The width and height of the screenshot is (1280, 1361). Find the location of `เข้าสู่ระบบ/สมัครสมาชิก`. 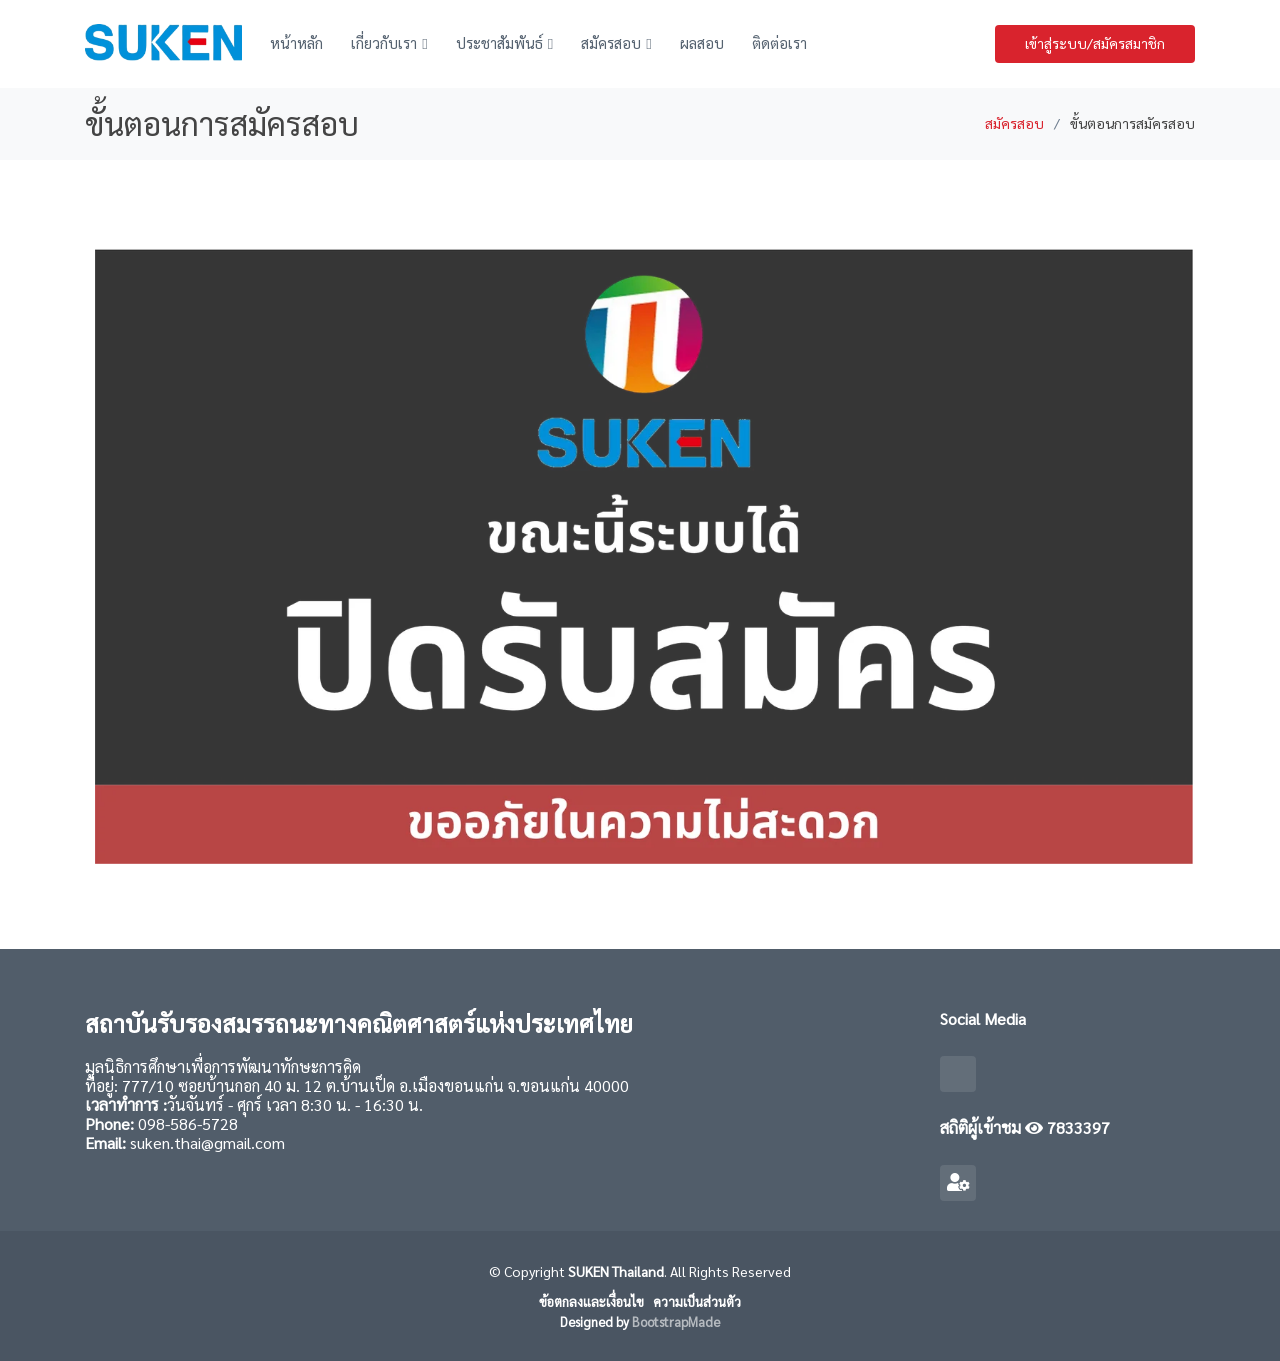

เข้าสู่ระบบ/สมัครสมาชิก is located at coordinates (1095, 43).